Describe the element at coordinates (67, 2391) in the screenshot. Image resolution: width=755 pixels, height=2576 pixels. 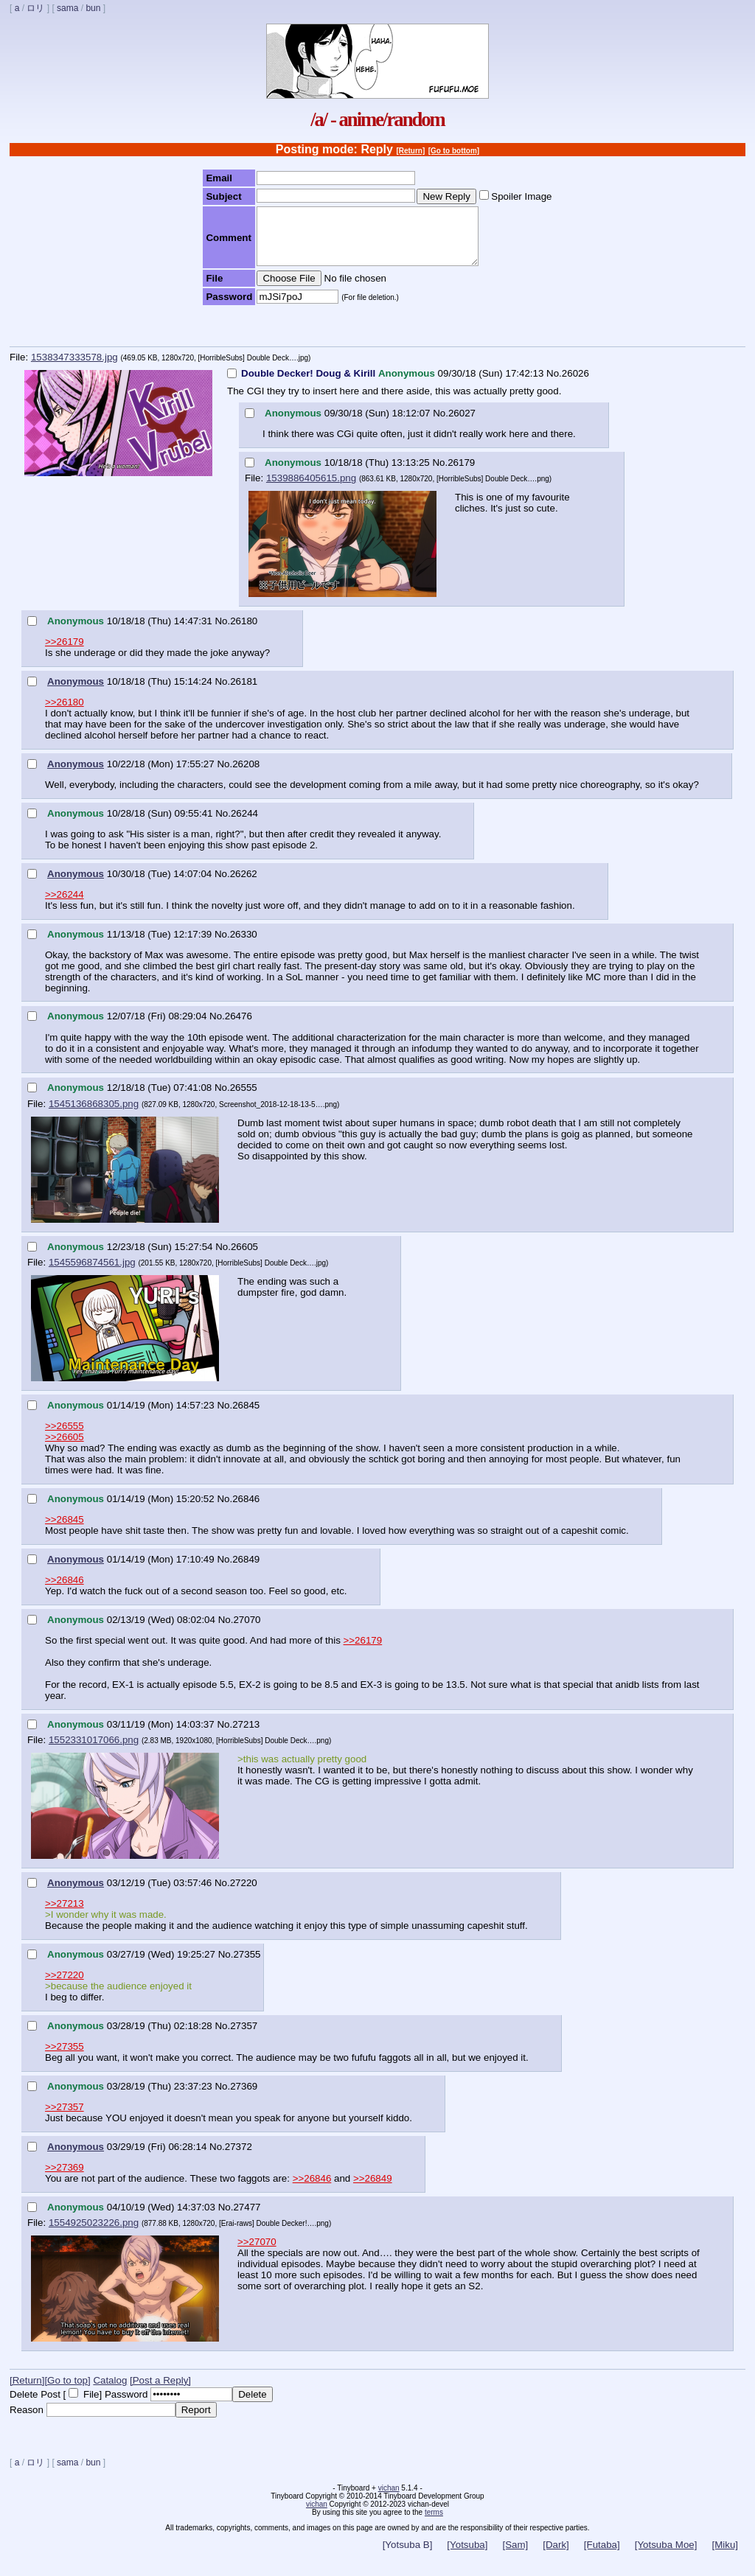
I see `[Go to top]` at that location.